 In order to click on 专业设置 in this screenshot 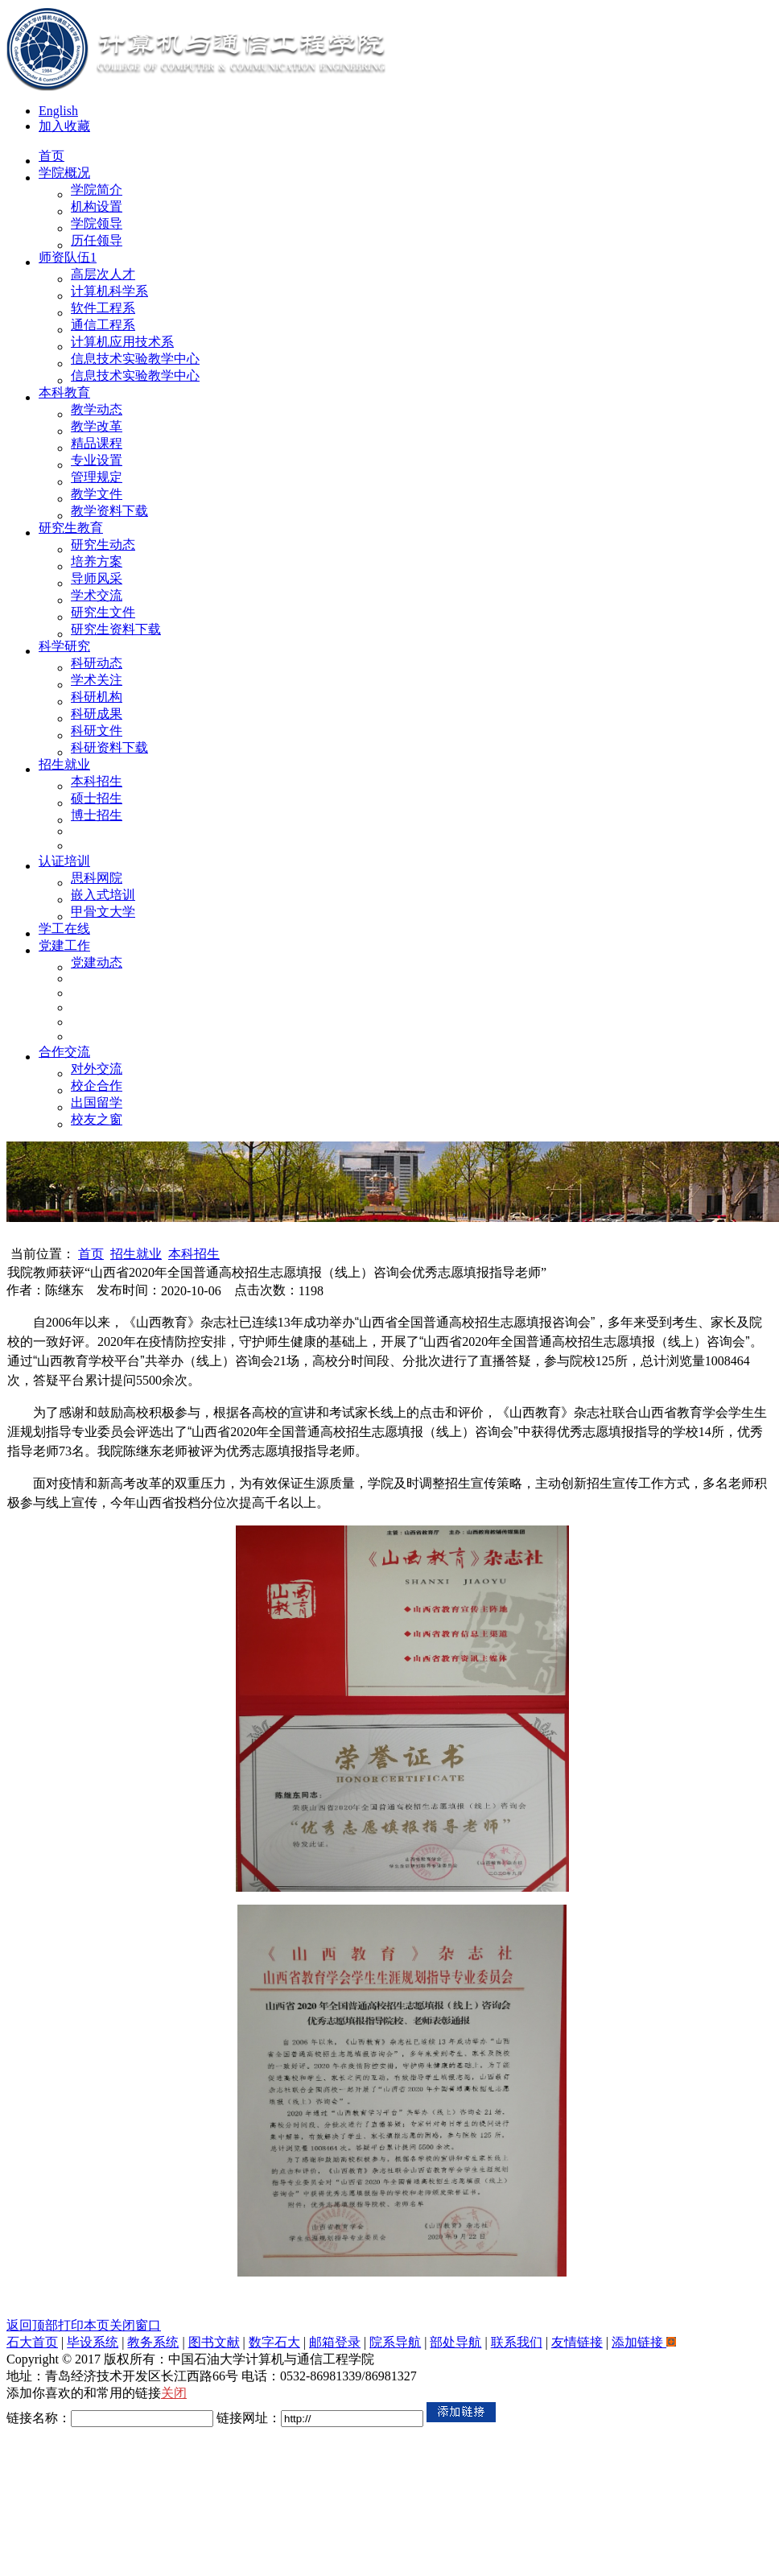, I will do `click(96, 460)`.